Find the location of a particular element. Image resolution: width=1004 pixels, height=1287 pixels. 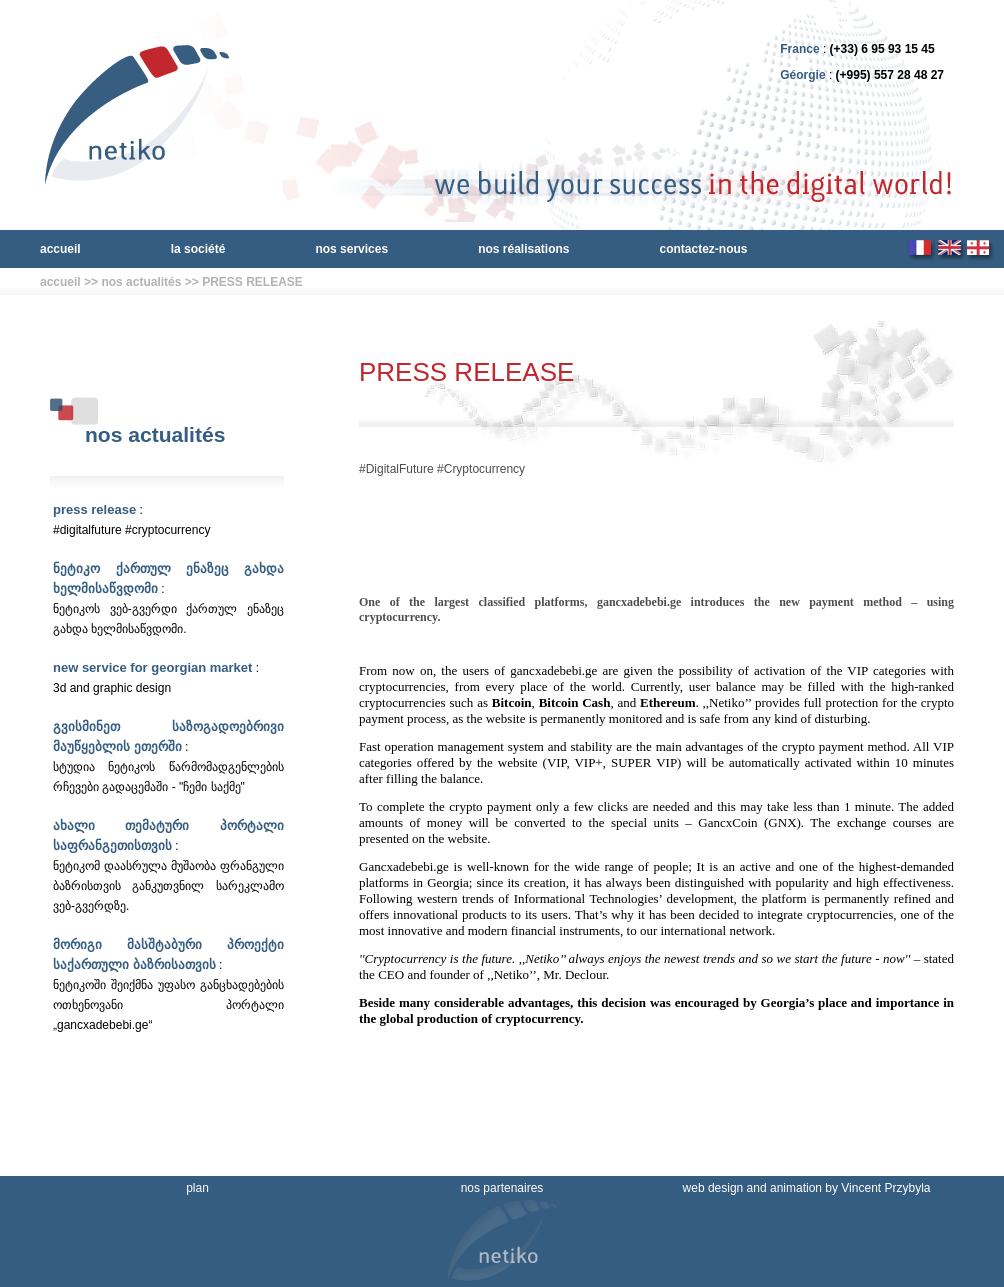

nos services is located at coordinates (351, 249).